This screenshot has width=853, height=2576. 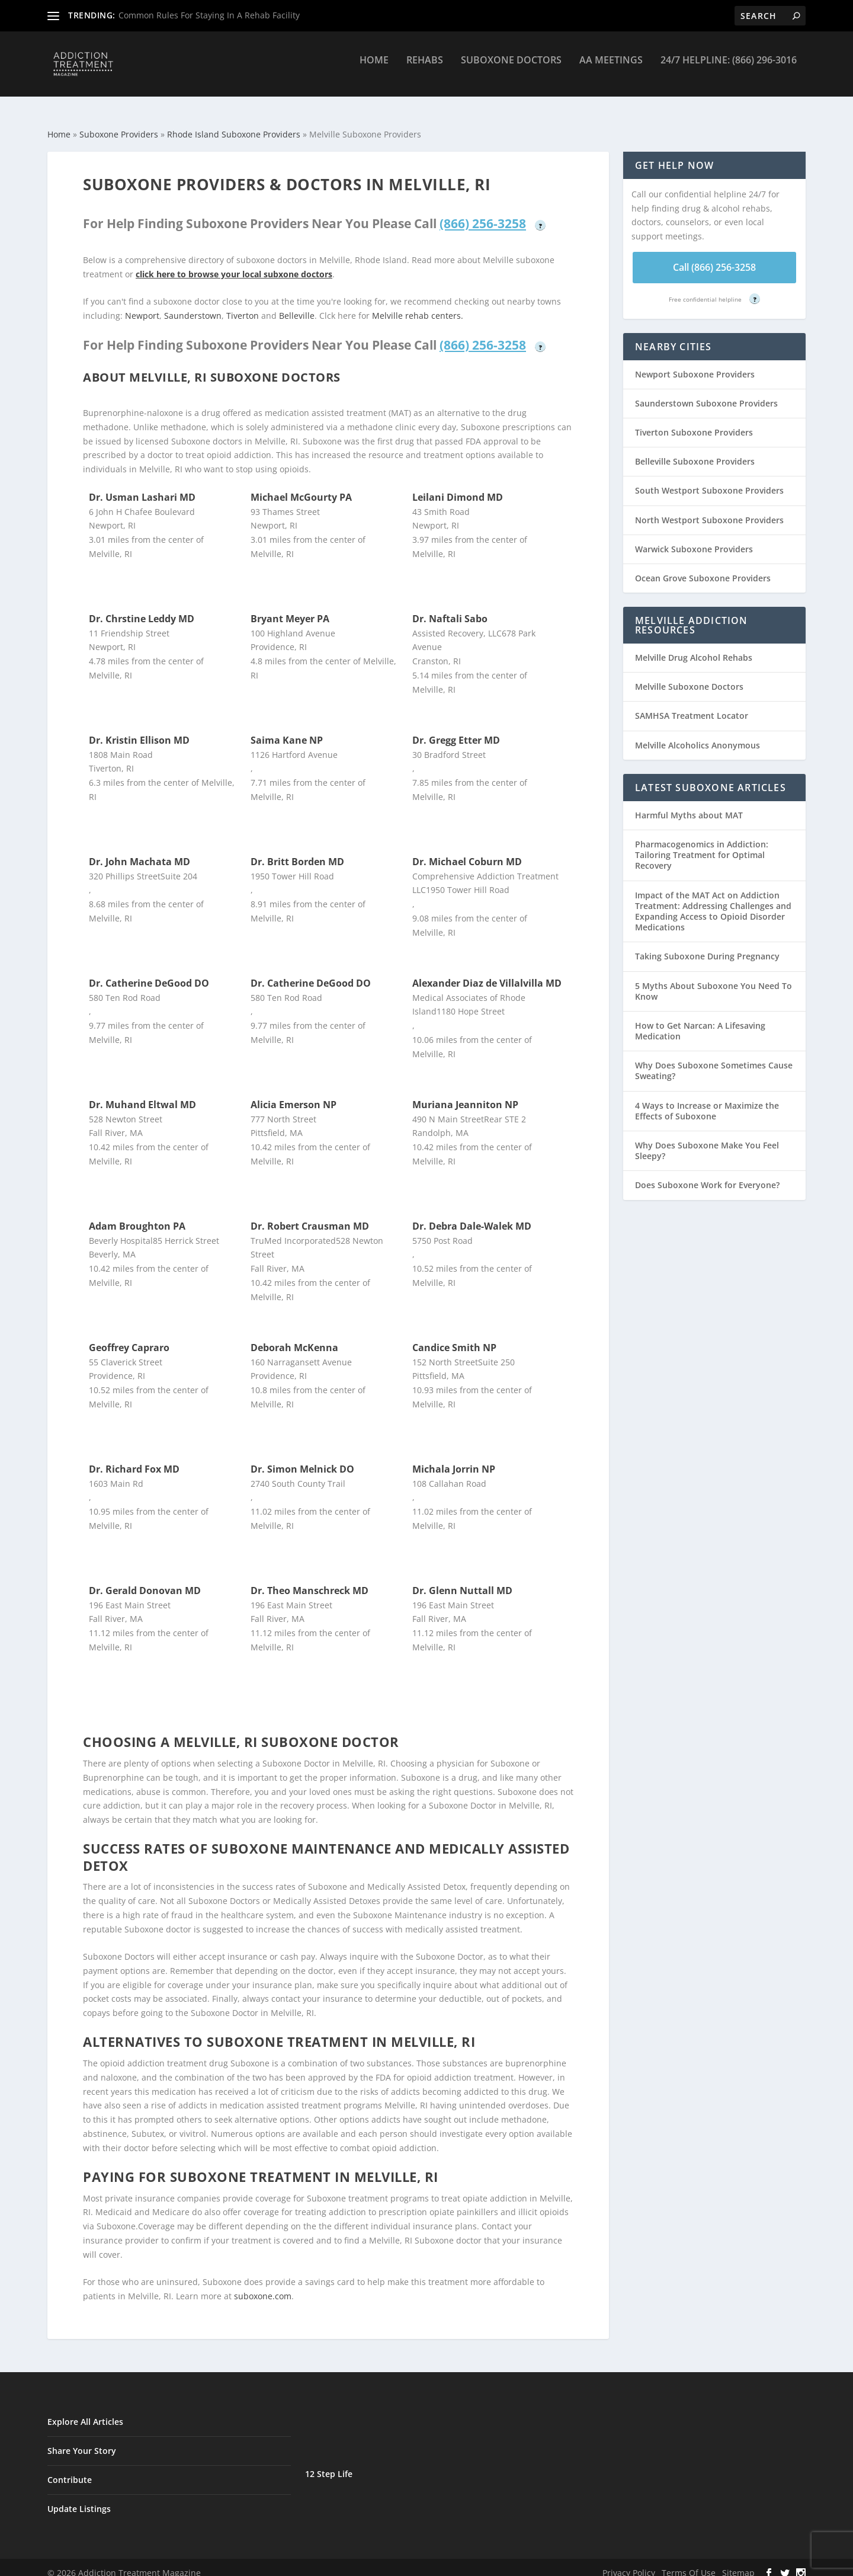 I want to click on Deborah McKenna, so click(x=294, y=1336).